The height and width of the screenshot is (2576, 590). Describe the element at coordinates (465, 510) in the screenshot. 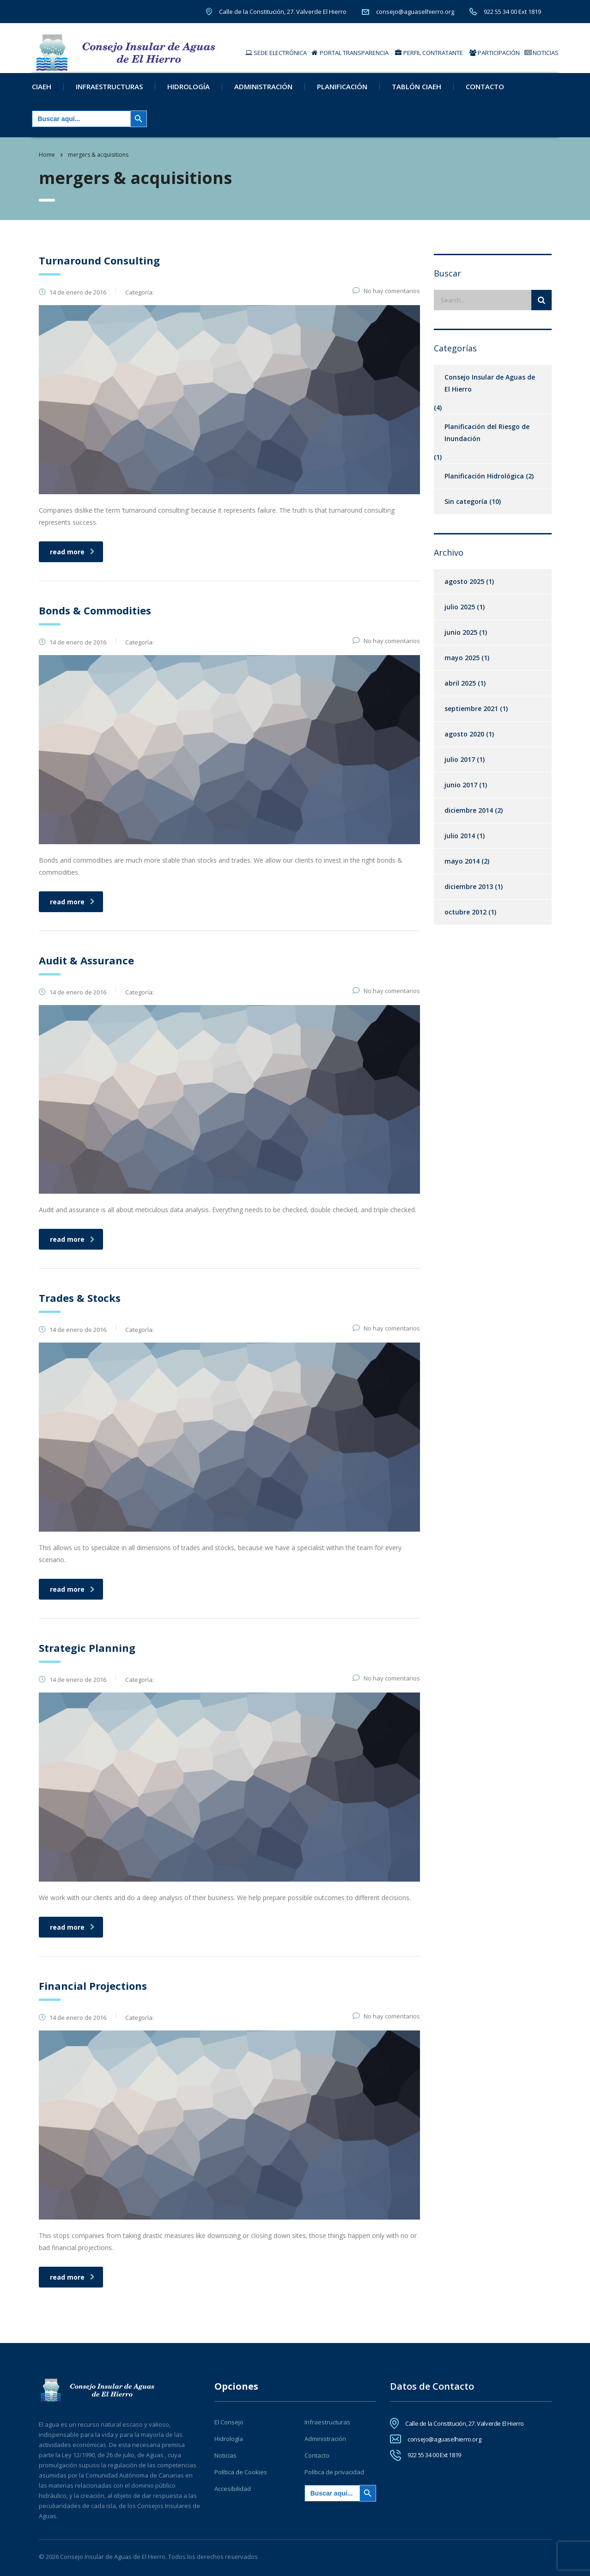

I see `Sin categoría` at that location.